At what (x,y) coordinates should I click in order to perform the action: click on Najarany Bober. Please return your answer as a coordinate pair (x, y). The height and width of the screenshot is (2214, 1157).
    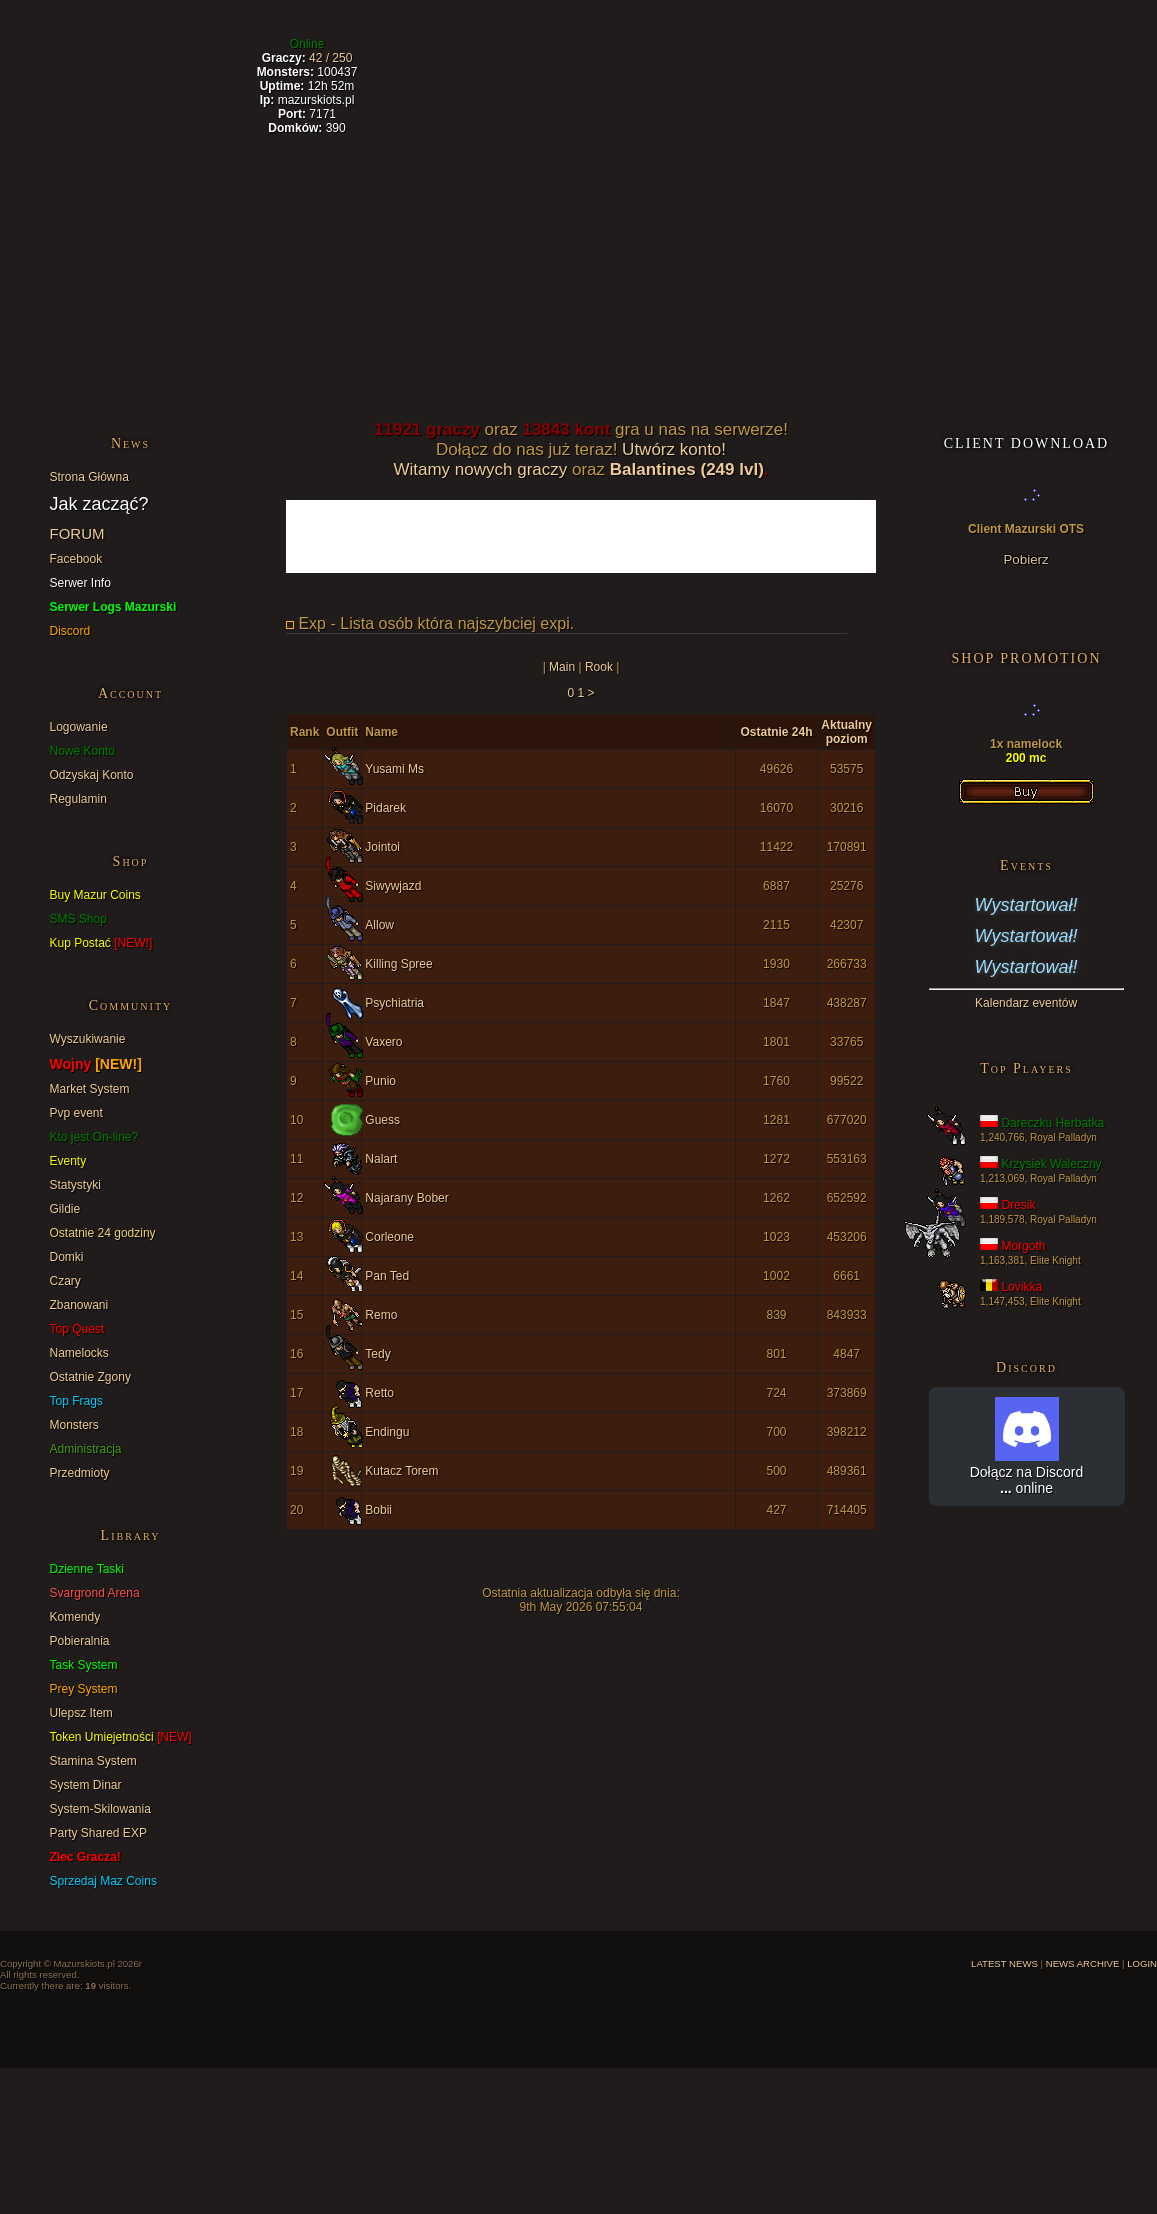
    Looking at the image, I should click on (406, 1198).